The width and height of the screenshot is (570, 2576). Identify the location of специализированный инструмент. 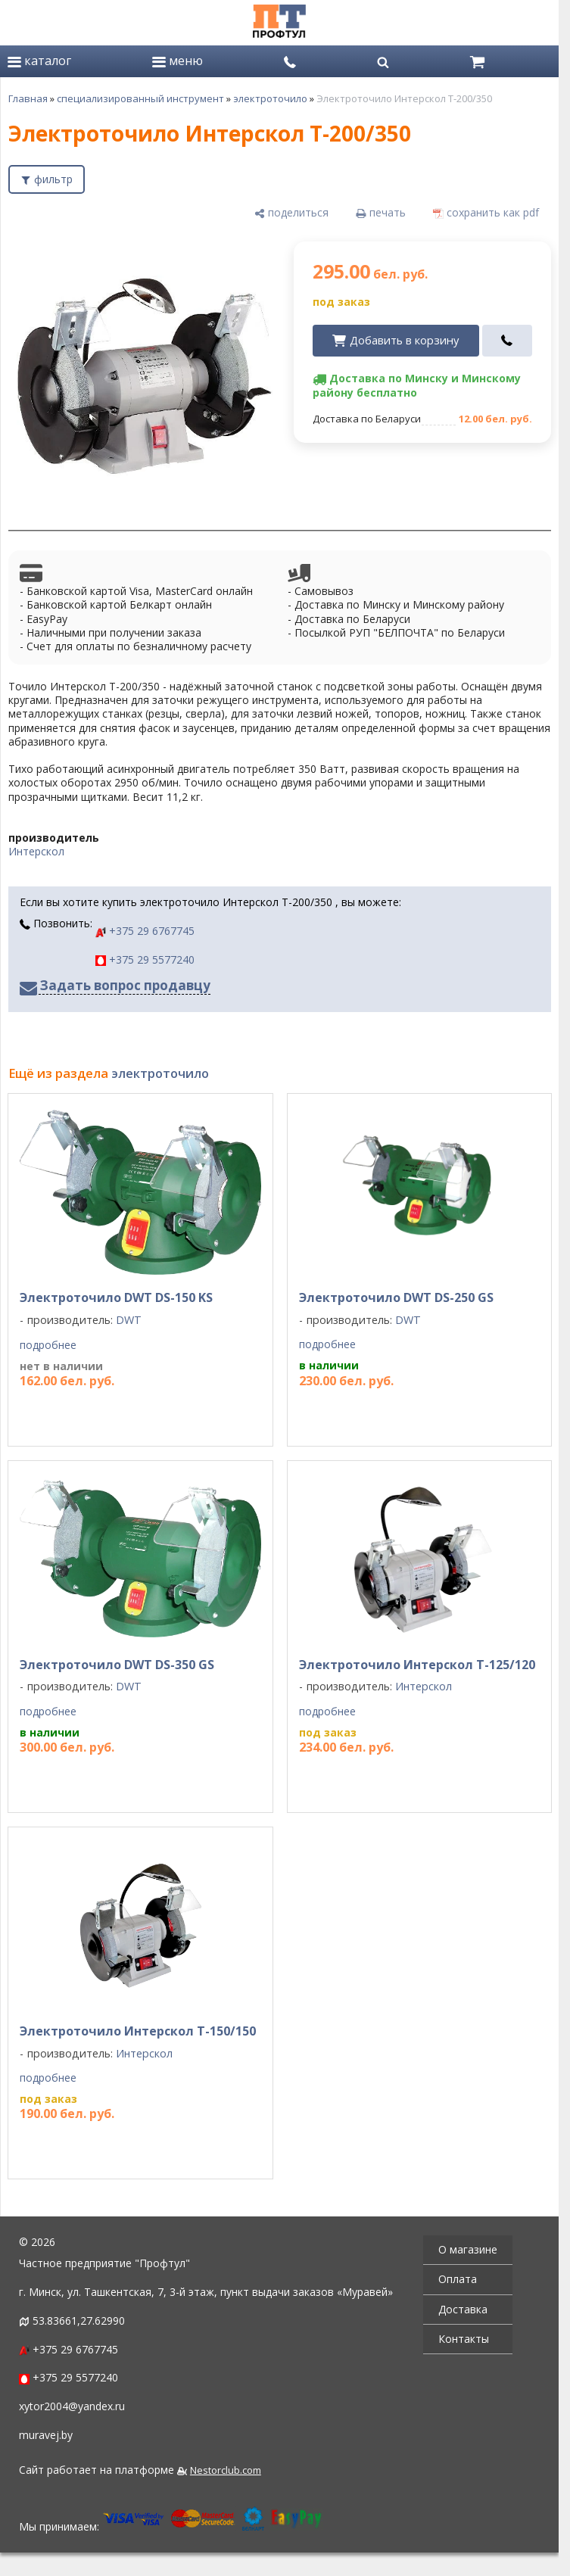
(140, 98).